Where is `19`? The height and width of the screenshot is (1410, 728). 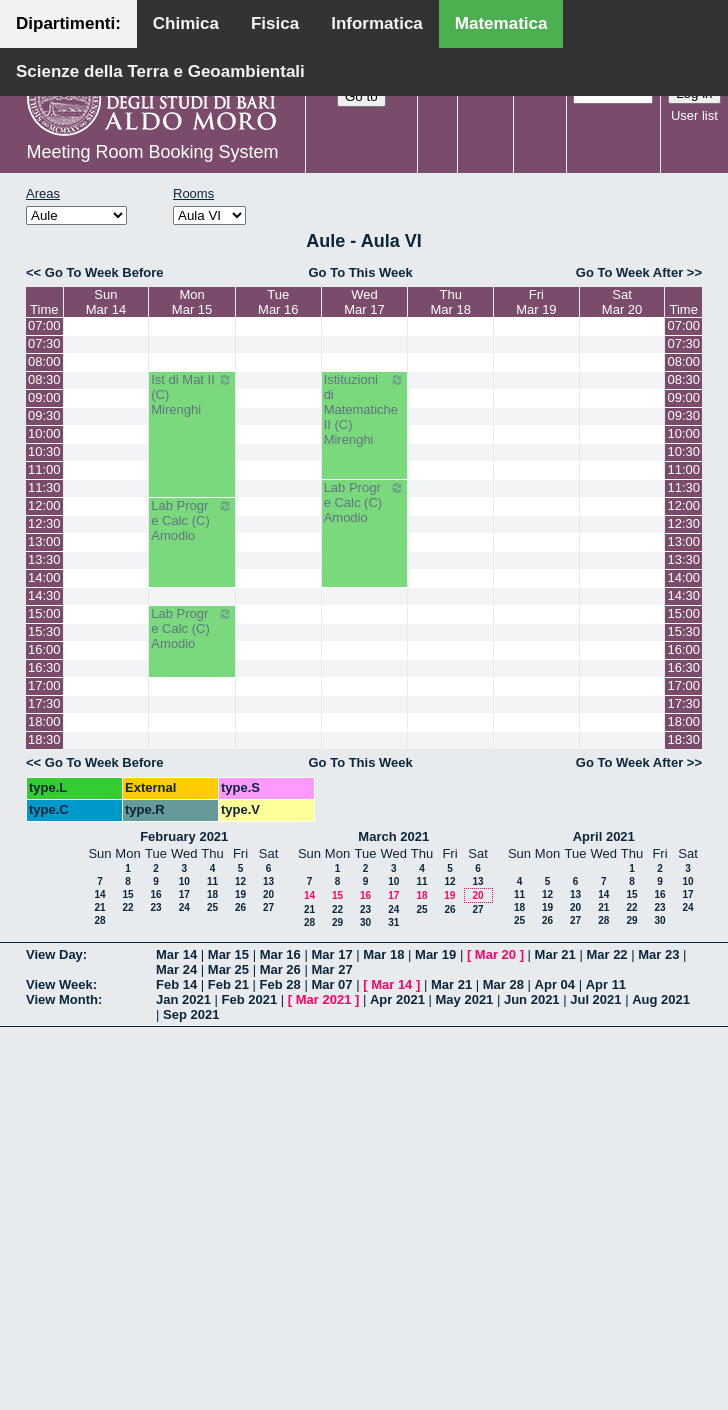
19 is located at coordinates (240, 894).